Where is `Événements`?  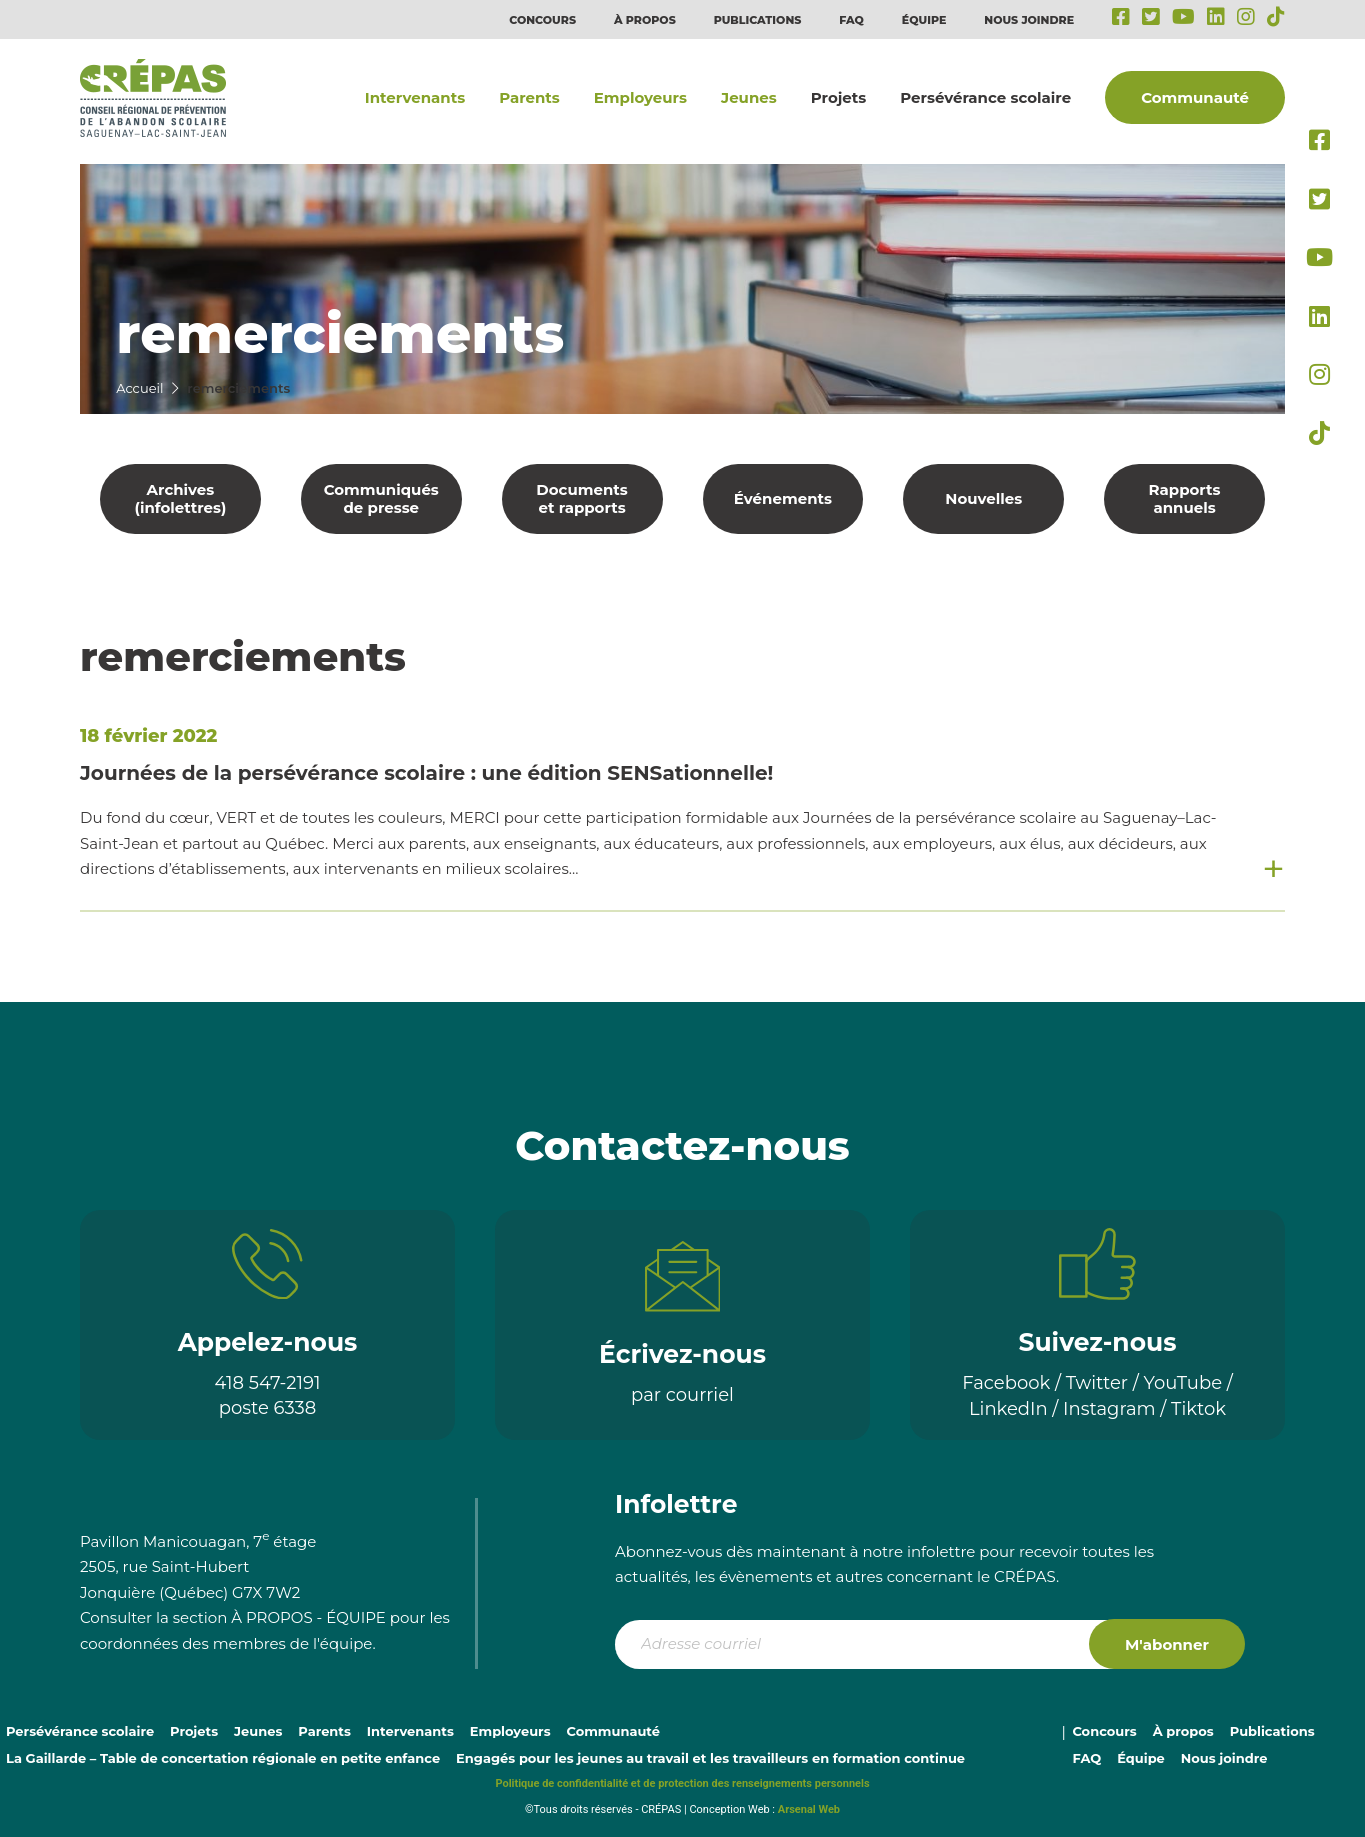
Événements is located at coordinates (783, 498).